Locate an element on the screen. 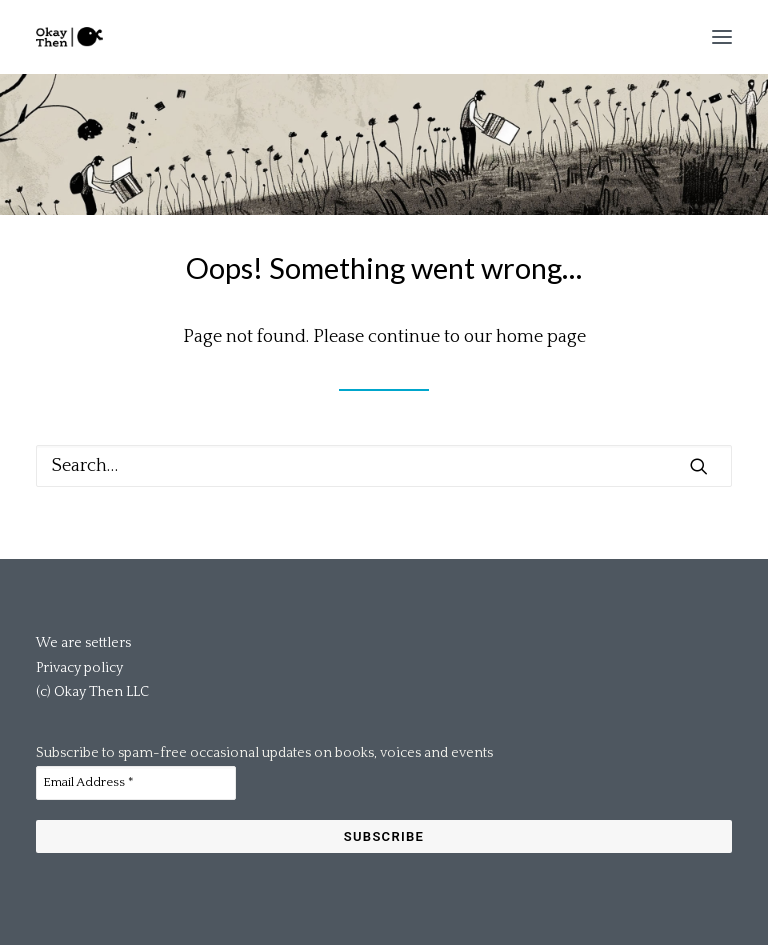 Image resolution: width=768 pixels, height=945 pixels. home page is located at coordinates (541, 337).